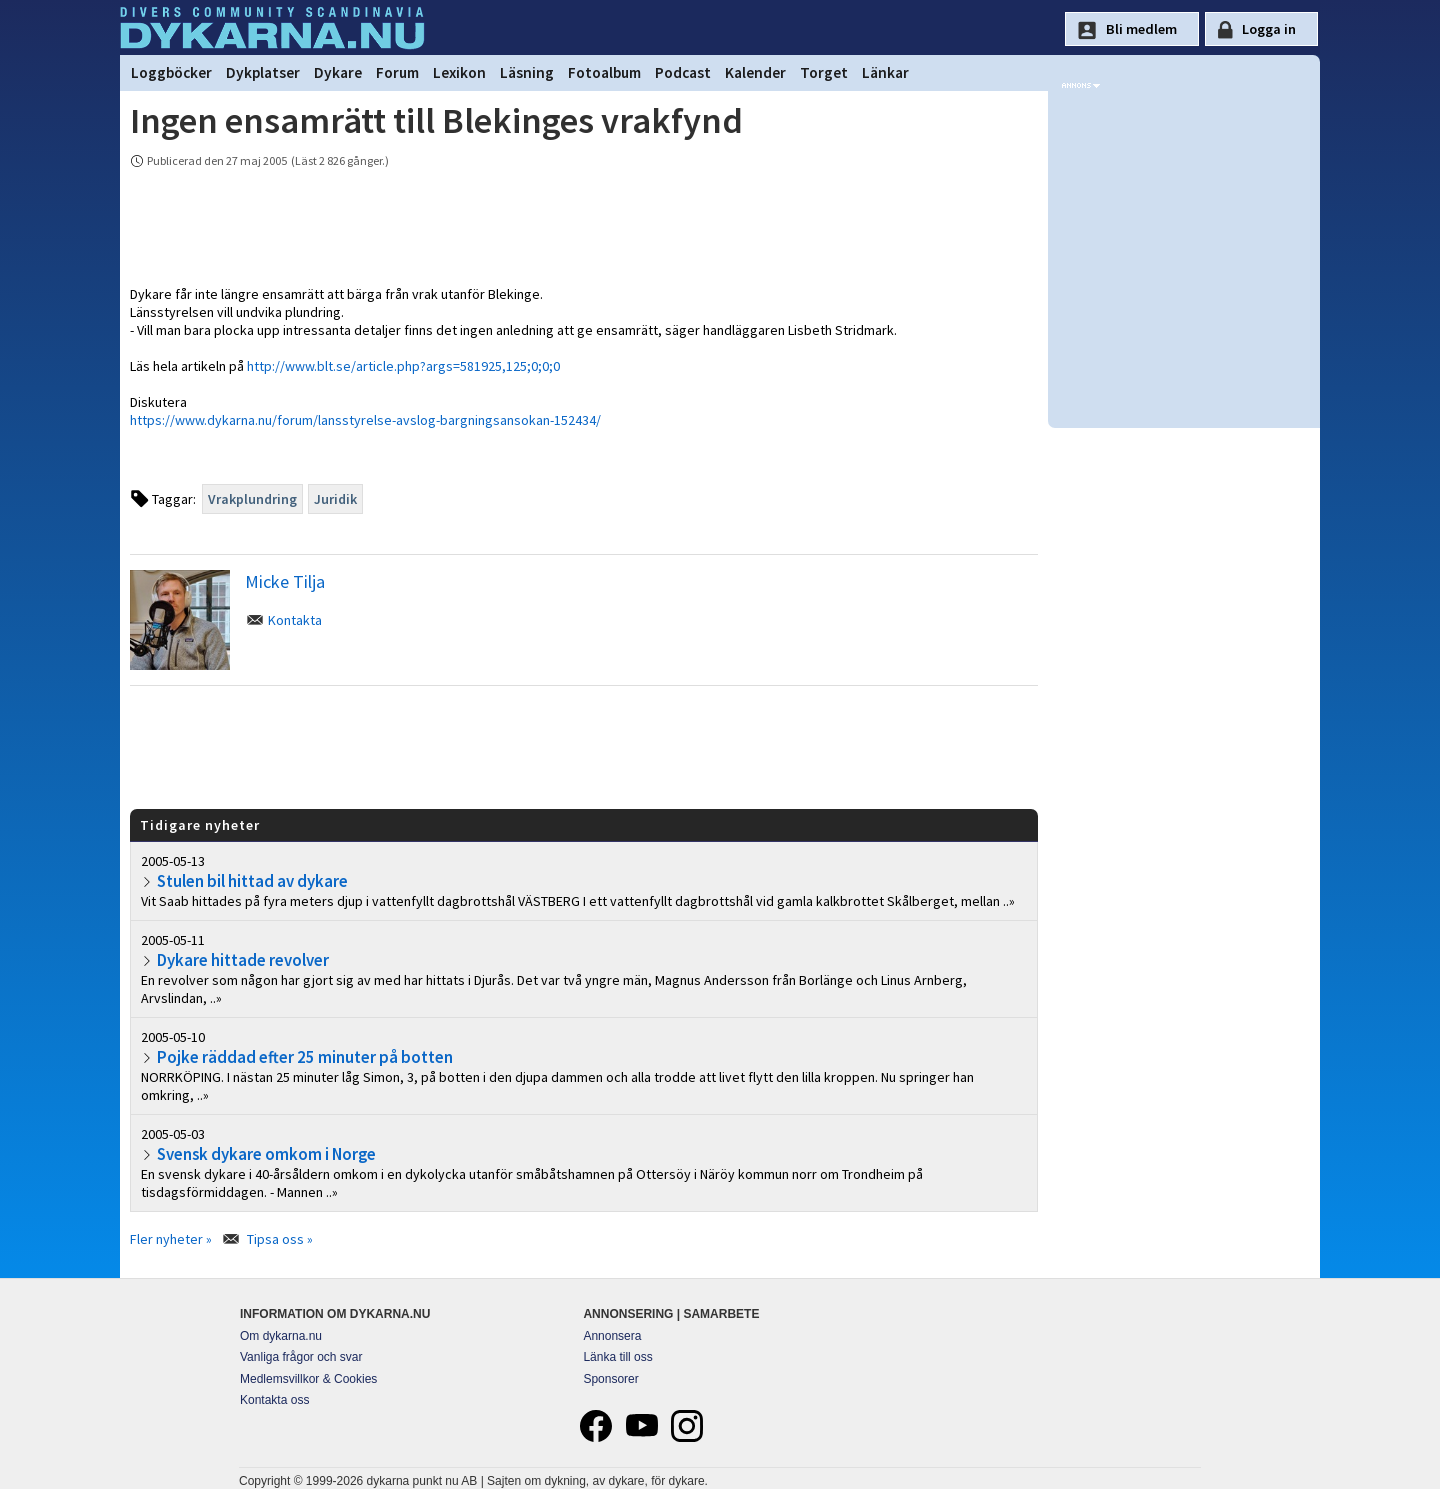 This screenshot has width=1440, height=1489. Describe the element at coordinates (397, 72) in the screenshot. I see `Forum` at that location.